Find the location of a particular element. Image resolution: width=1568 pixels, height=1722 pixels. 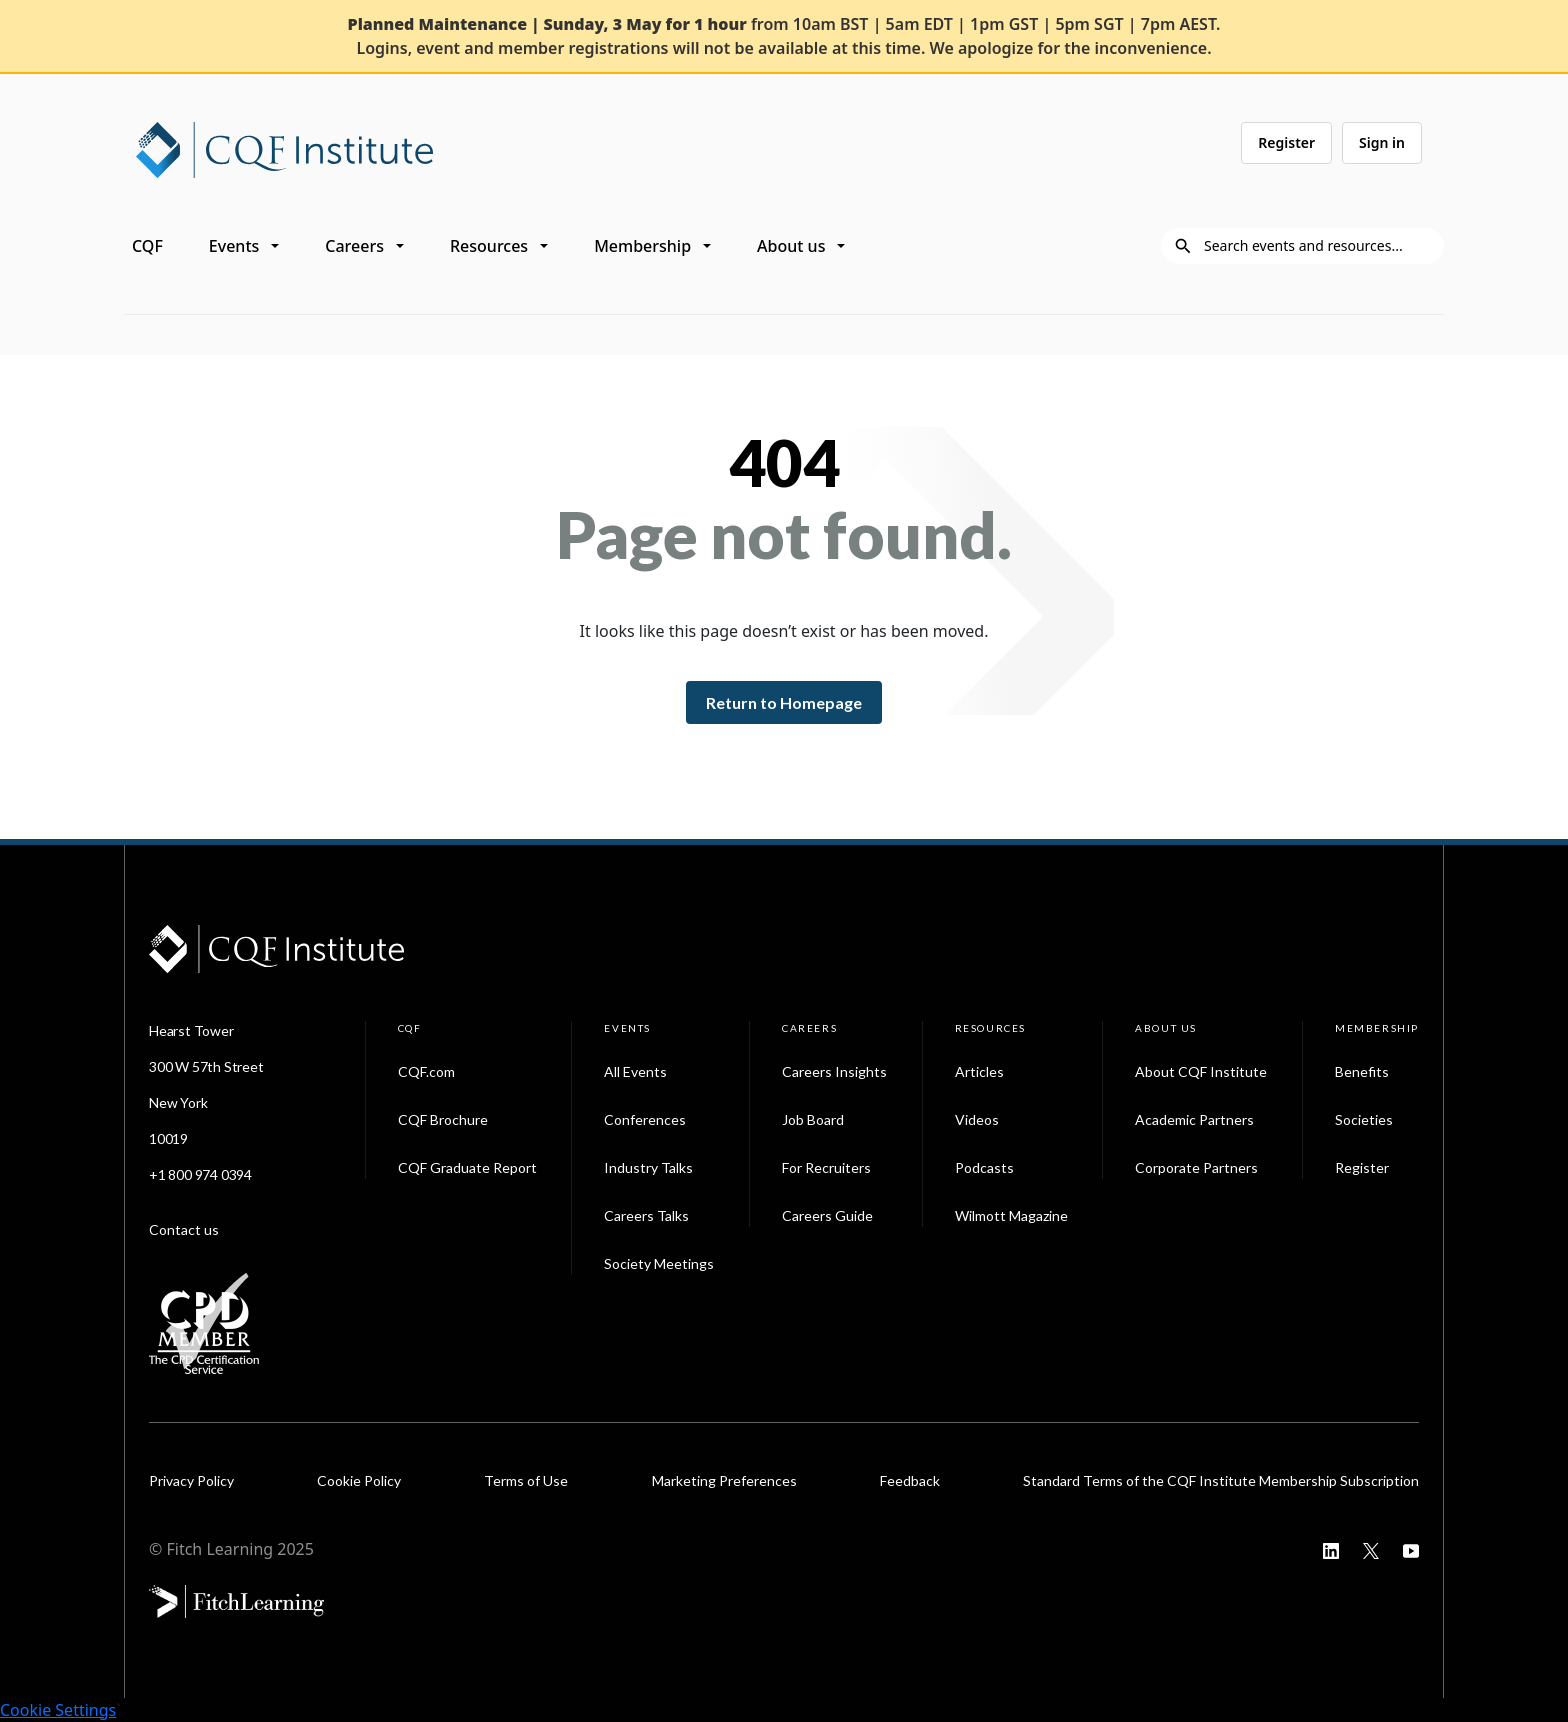

Marketing Preferences is located at coordinates (724, 1480).